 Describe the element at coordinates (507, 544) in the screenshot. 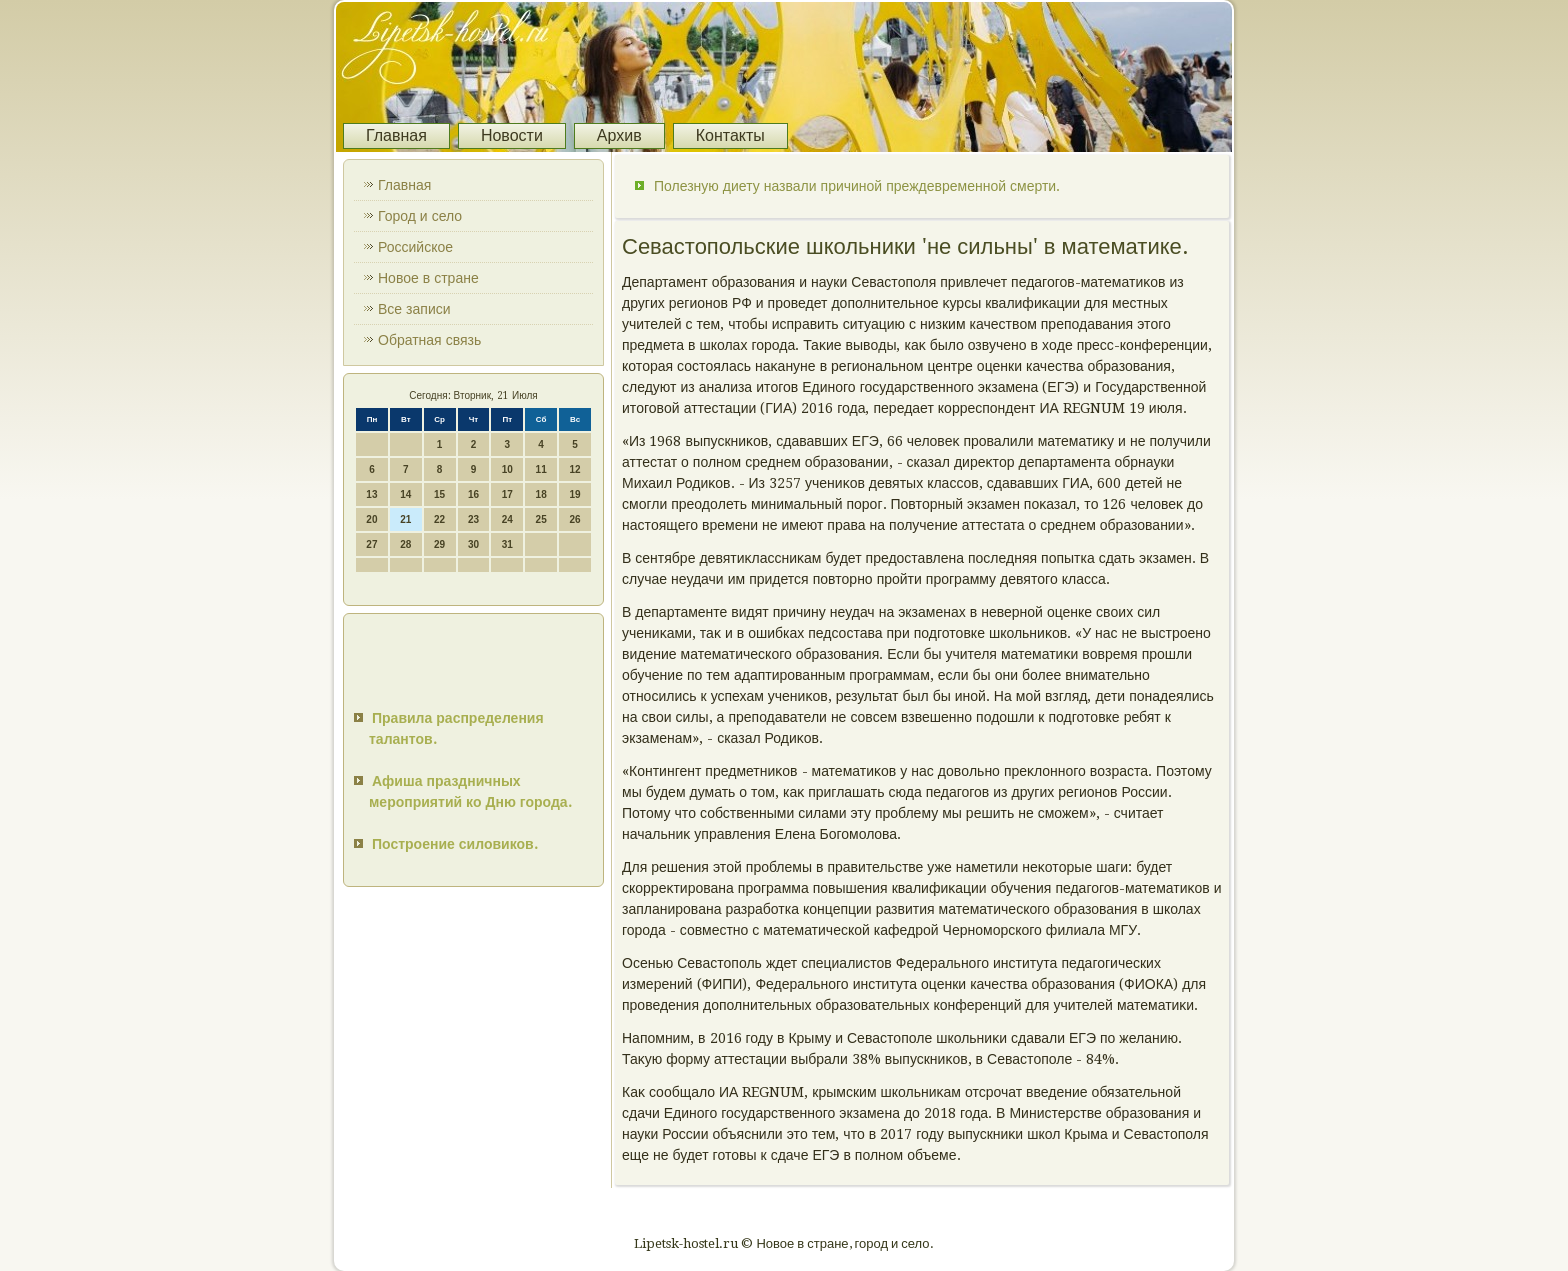

I see `31` at that location.